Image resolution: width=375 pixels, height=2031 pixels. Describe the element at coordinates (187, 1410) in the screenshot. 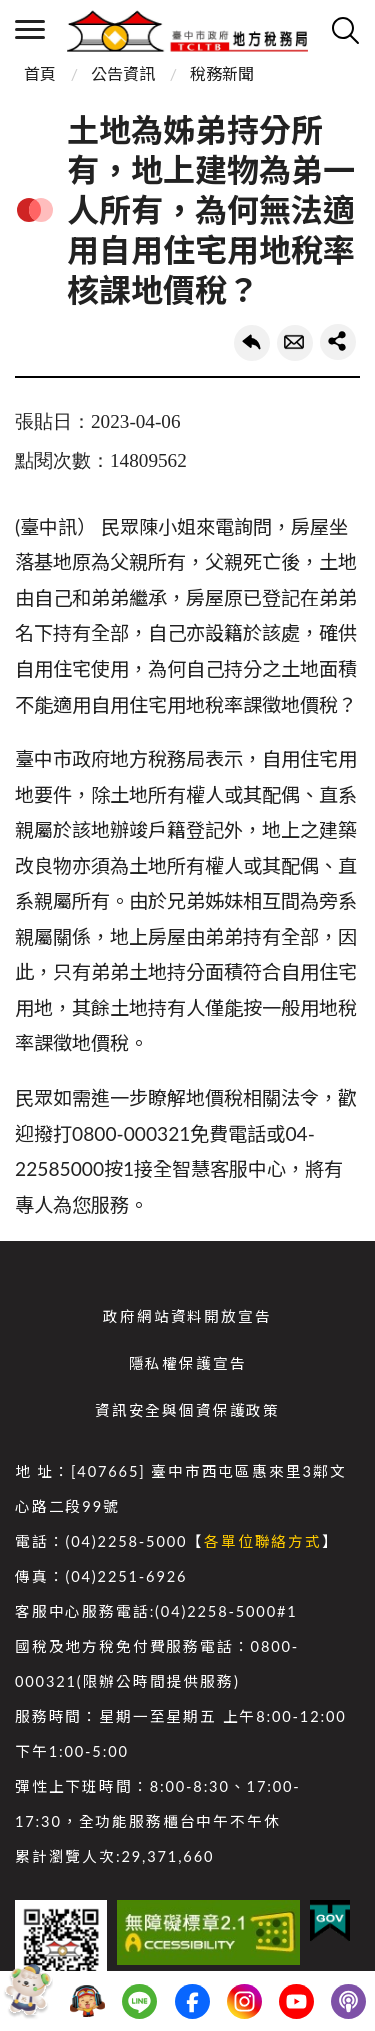

I see `資訊安全與個資保護政策` at that location.